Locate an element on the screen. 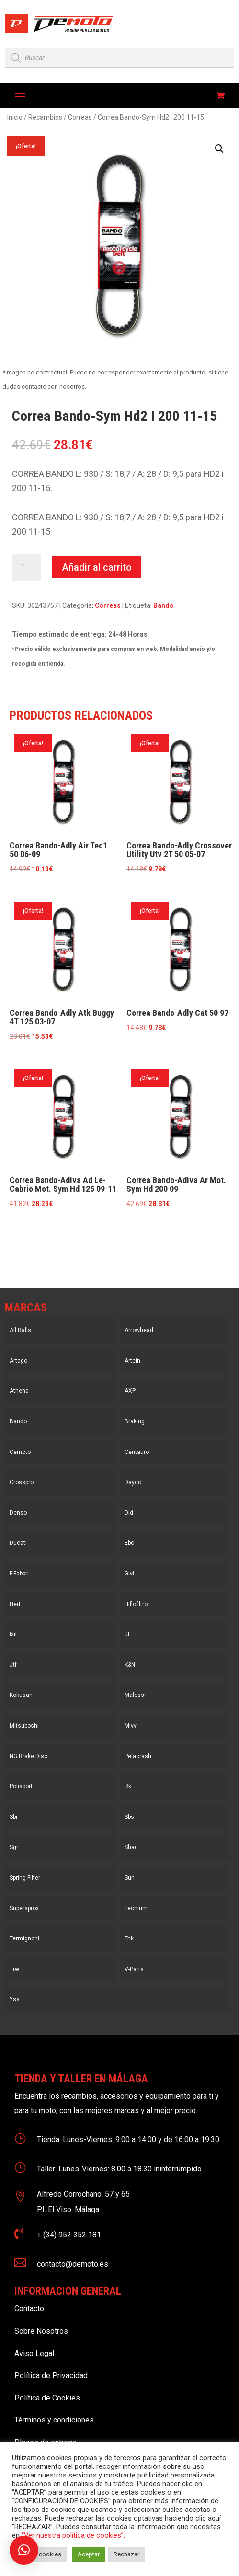 The image size is (239, 2576). NG Brake Disc is located at coordinates (28, 1756).